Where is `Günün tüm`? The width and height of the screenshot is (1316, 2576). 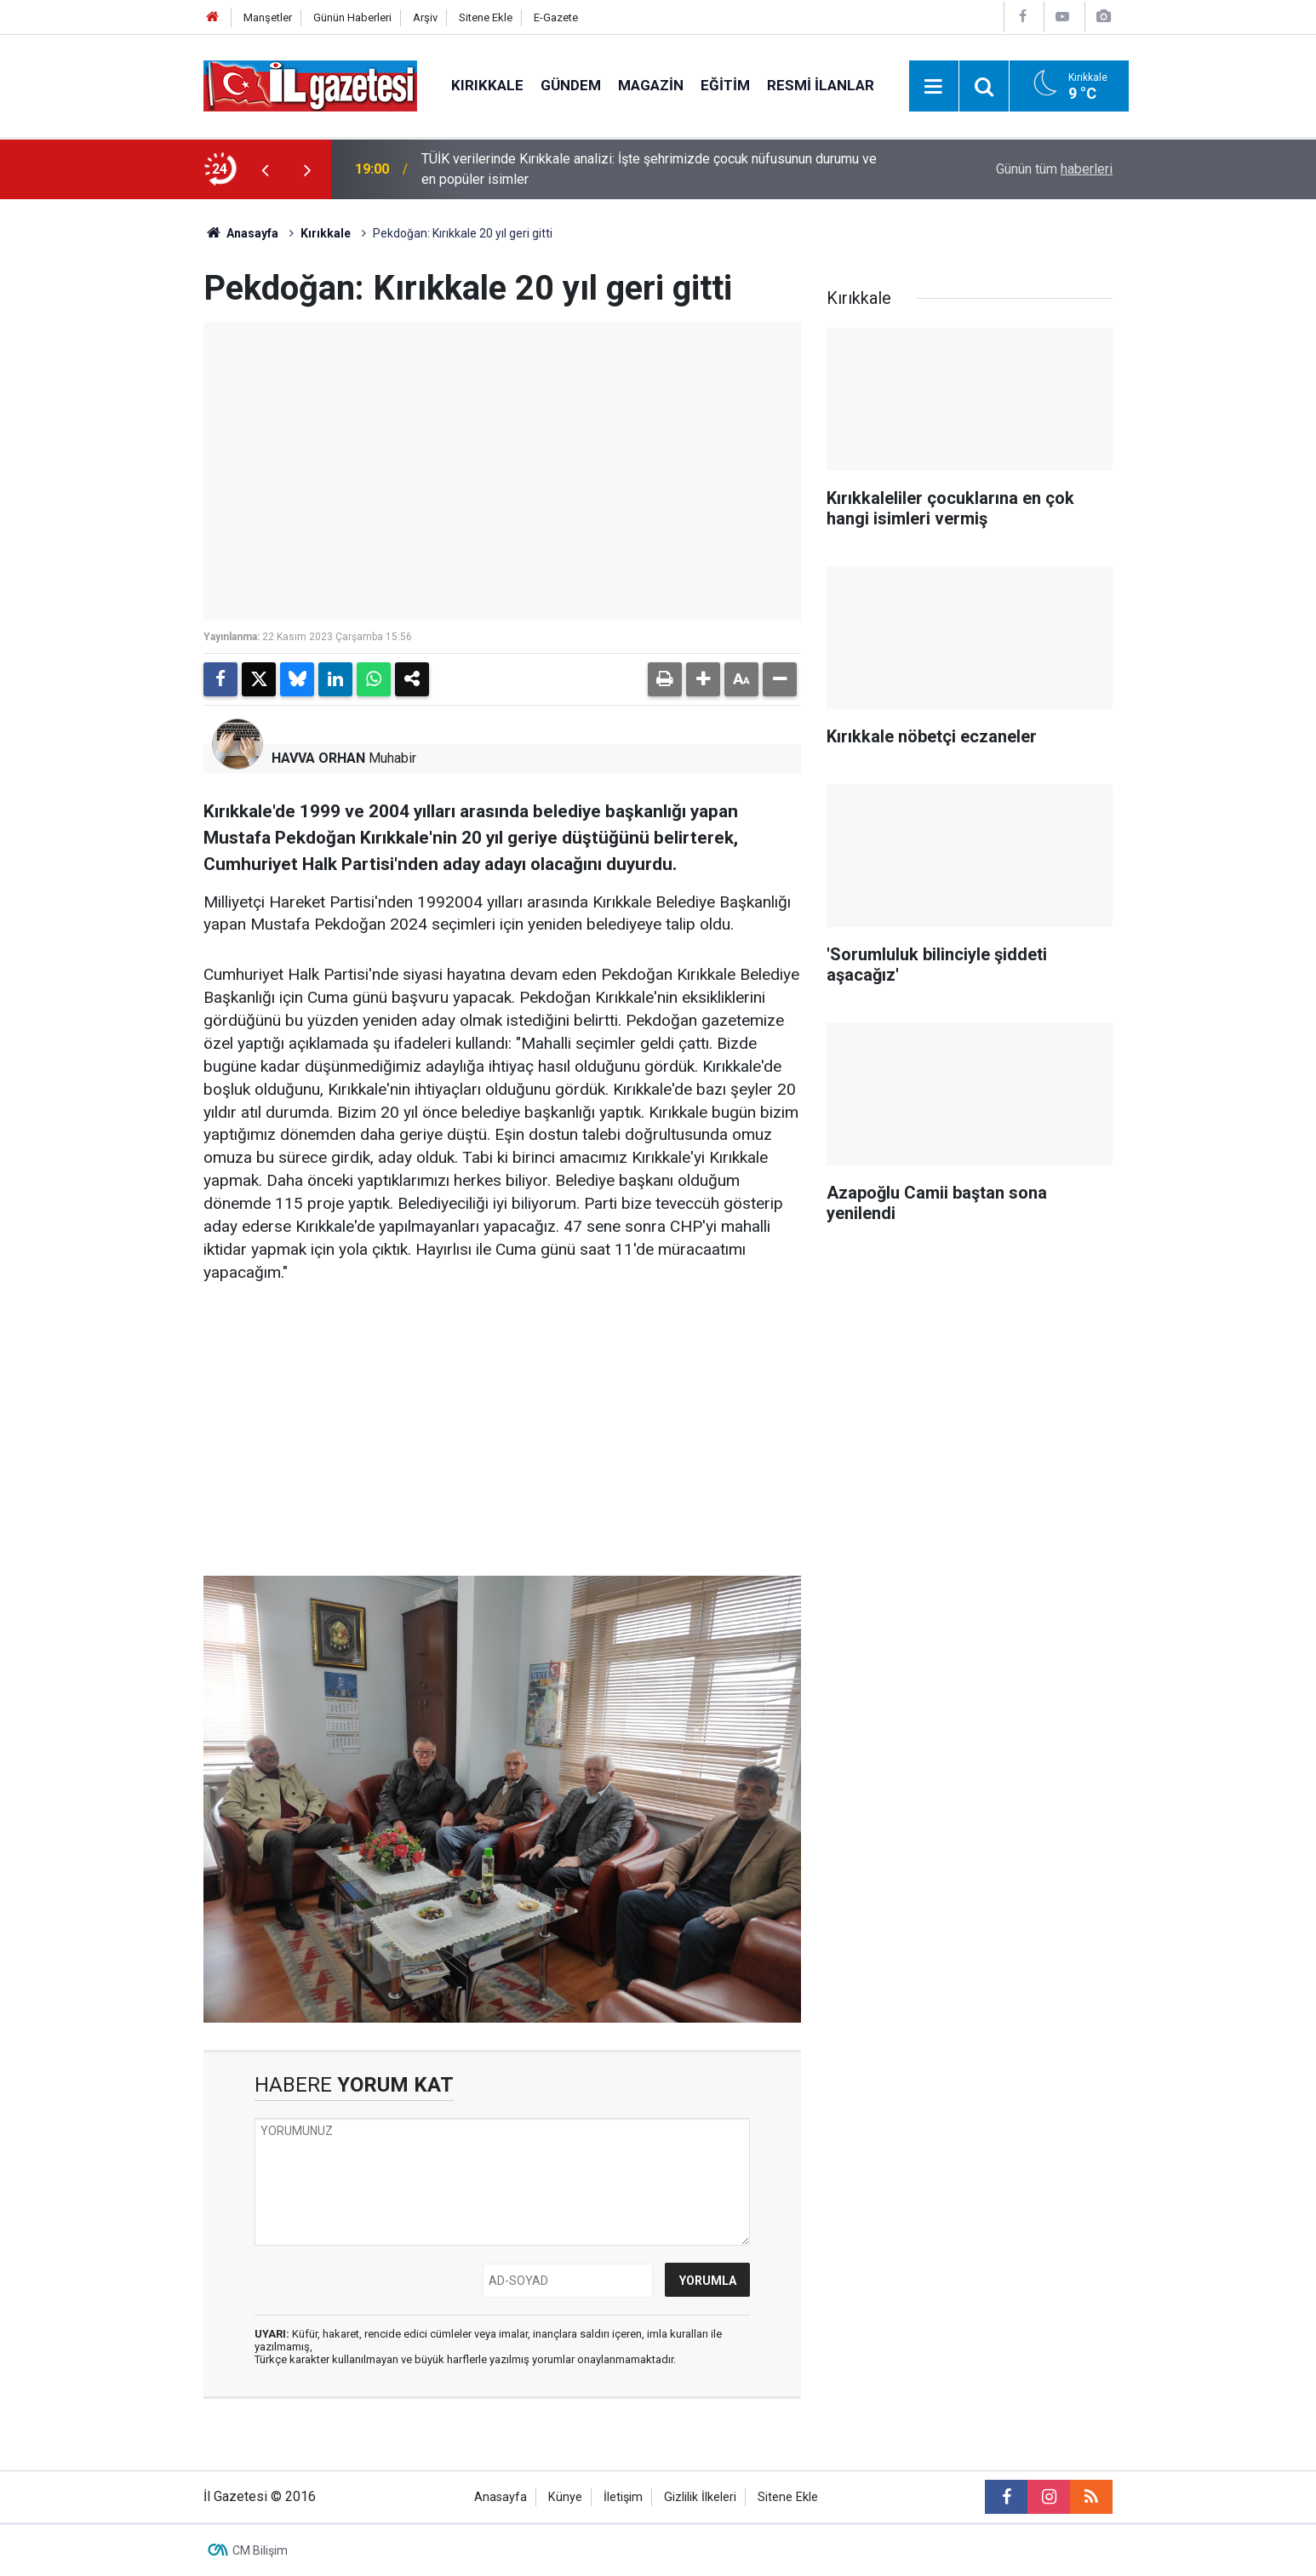
Günün tüm is located at coordinates (1054, 169).